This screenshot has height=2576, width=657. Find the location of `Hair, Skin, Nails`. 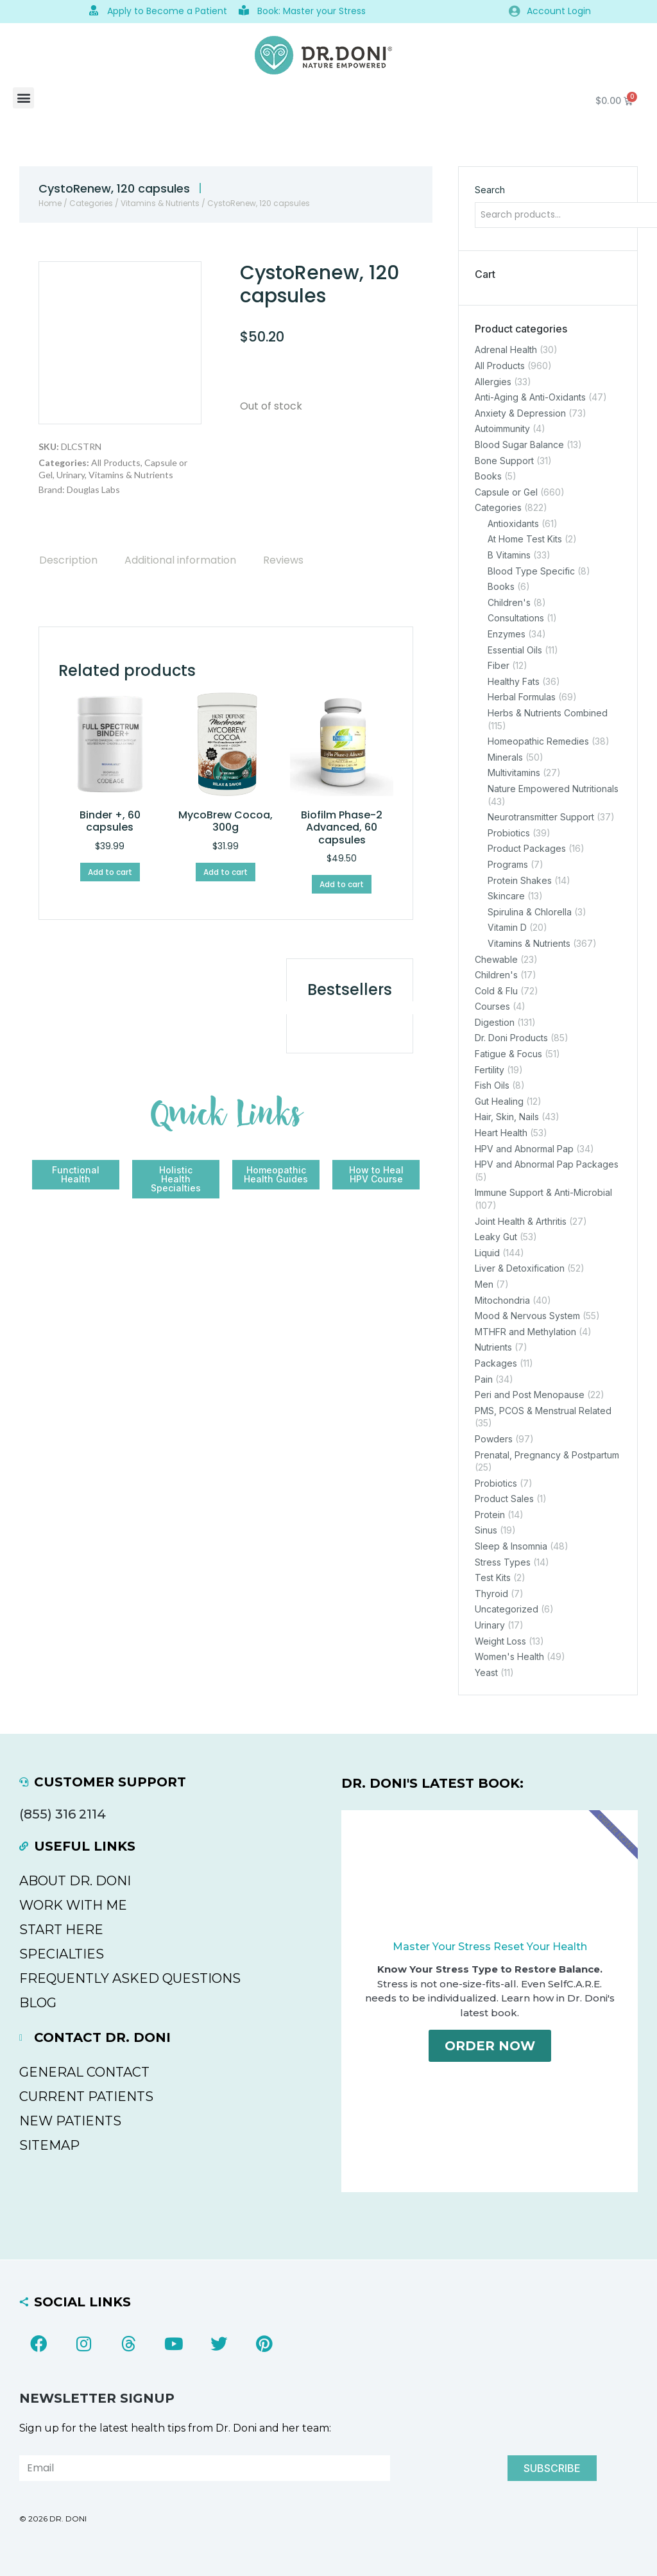

Hair, Skin, Nails is located at coordinates (507, 1116).